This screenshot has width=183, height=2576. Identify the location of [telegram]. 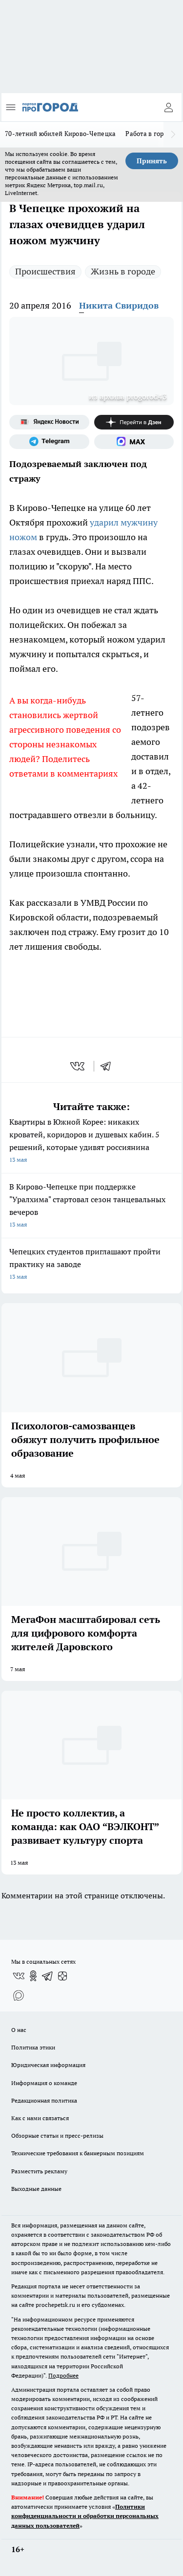
(109, 1066).